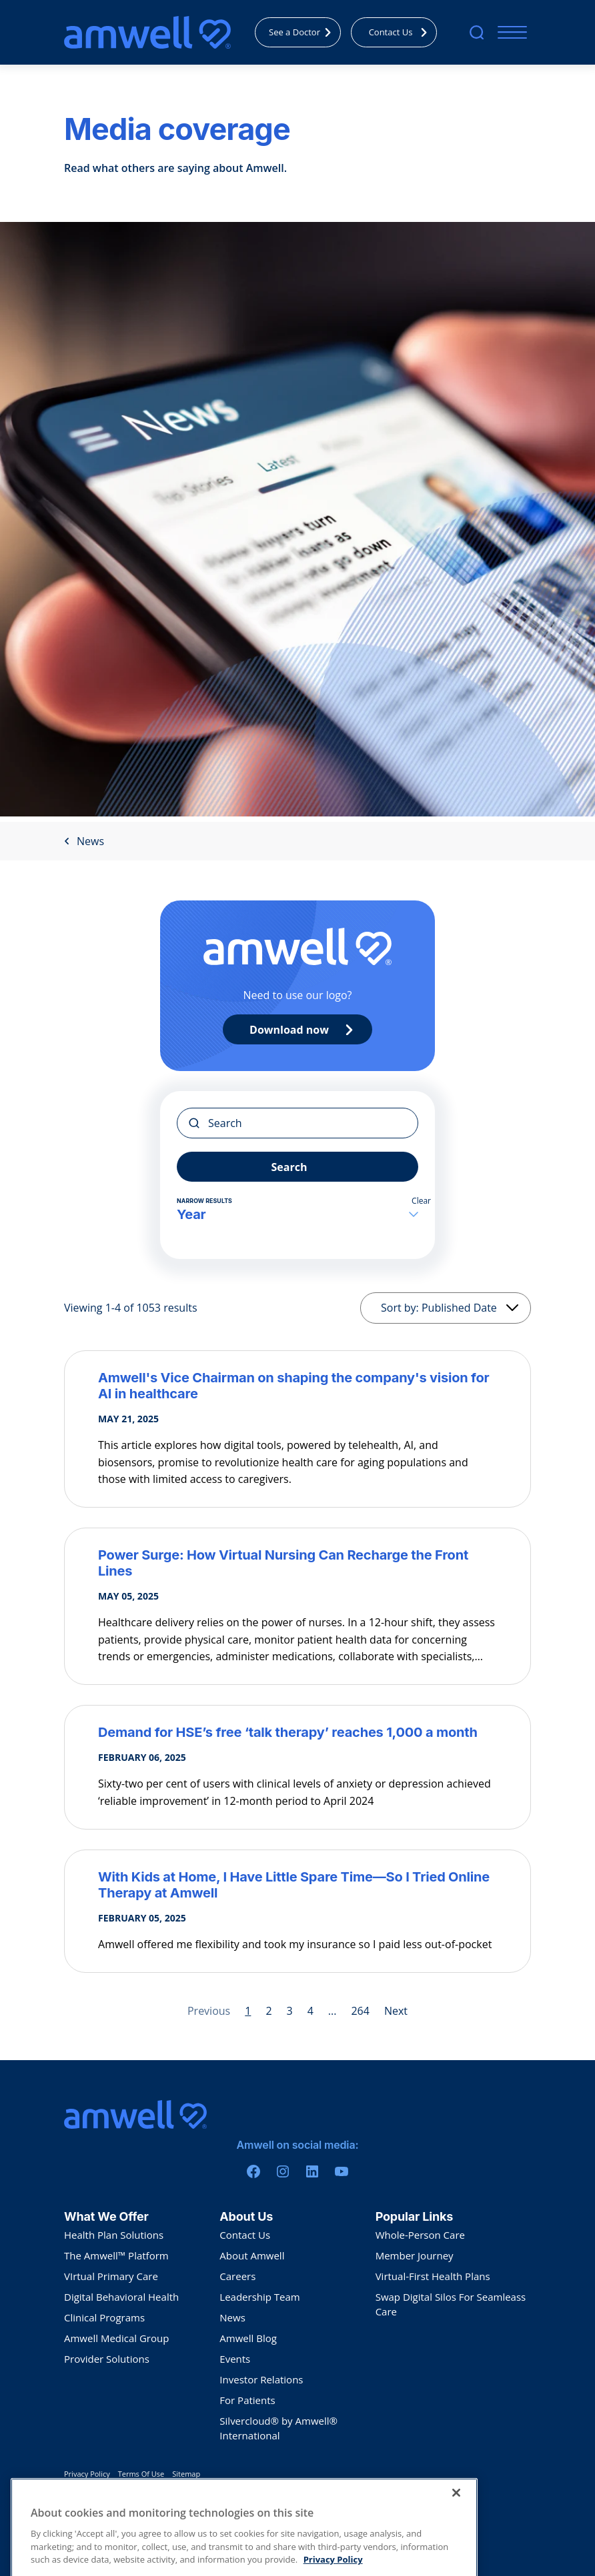 Image resolution: width=595 pixels, height=2576 pixels. I want to click on [search], so click(477, 32).